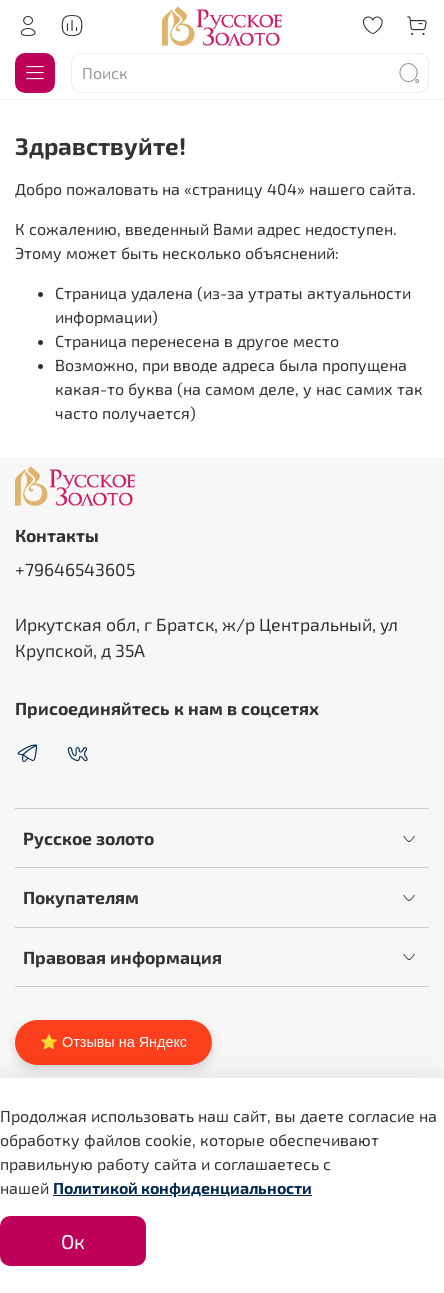 Image resolution: width=444 pixels, height=1293 pixels. What do you see at coordinates (73, 1241) in the screenshot?
I see `Ок` at bounding box center [73, 1241].